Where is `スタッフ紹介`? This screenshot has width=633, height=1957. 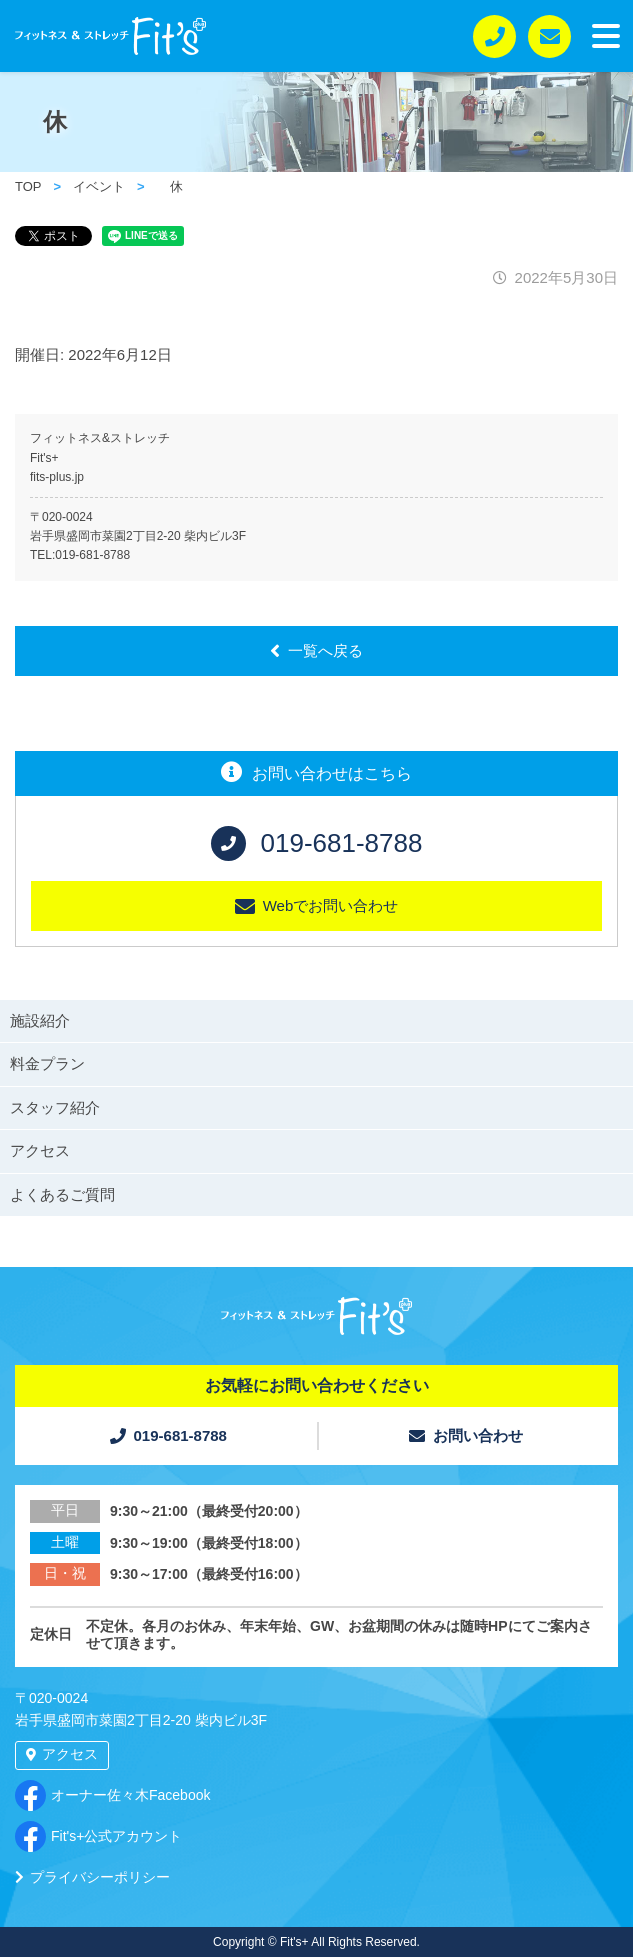 スタッフ紹介 is located at coordinates (55, 1107).